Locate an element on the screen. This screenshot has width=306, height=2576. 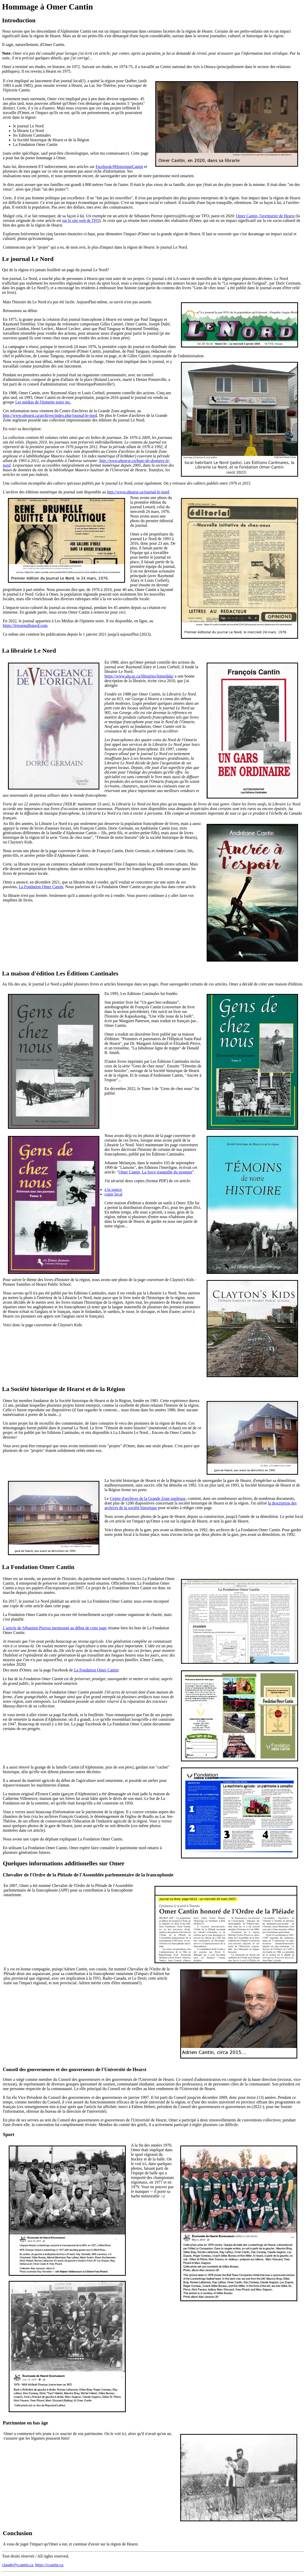
https://www.alq.qc.ca/librairies/lenordalq/ is located at coordinates (139, 676).